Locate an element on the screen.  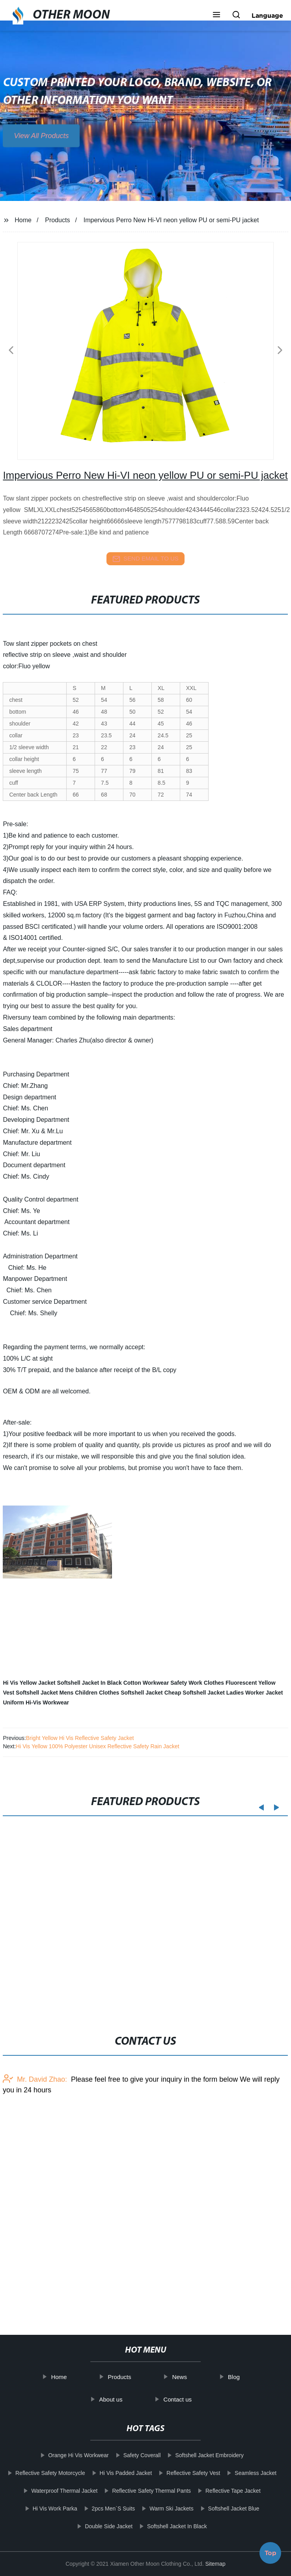
Hi Vis Padded Jacket is located at coordinates (116, 2473).